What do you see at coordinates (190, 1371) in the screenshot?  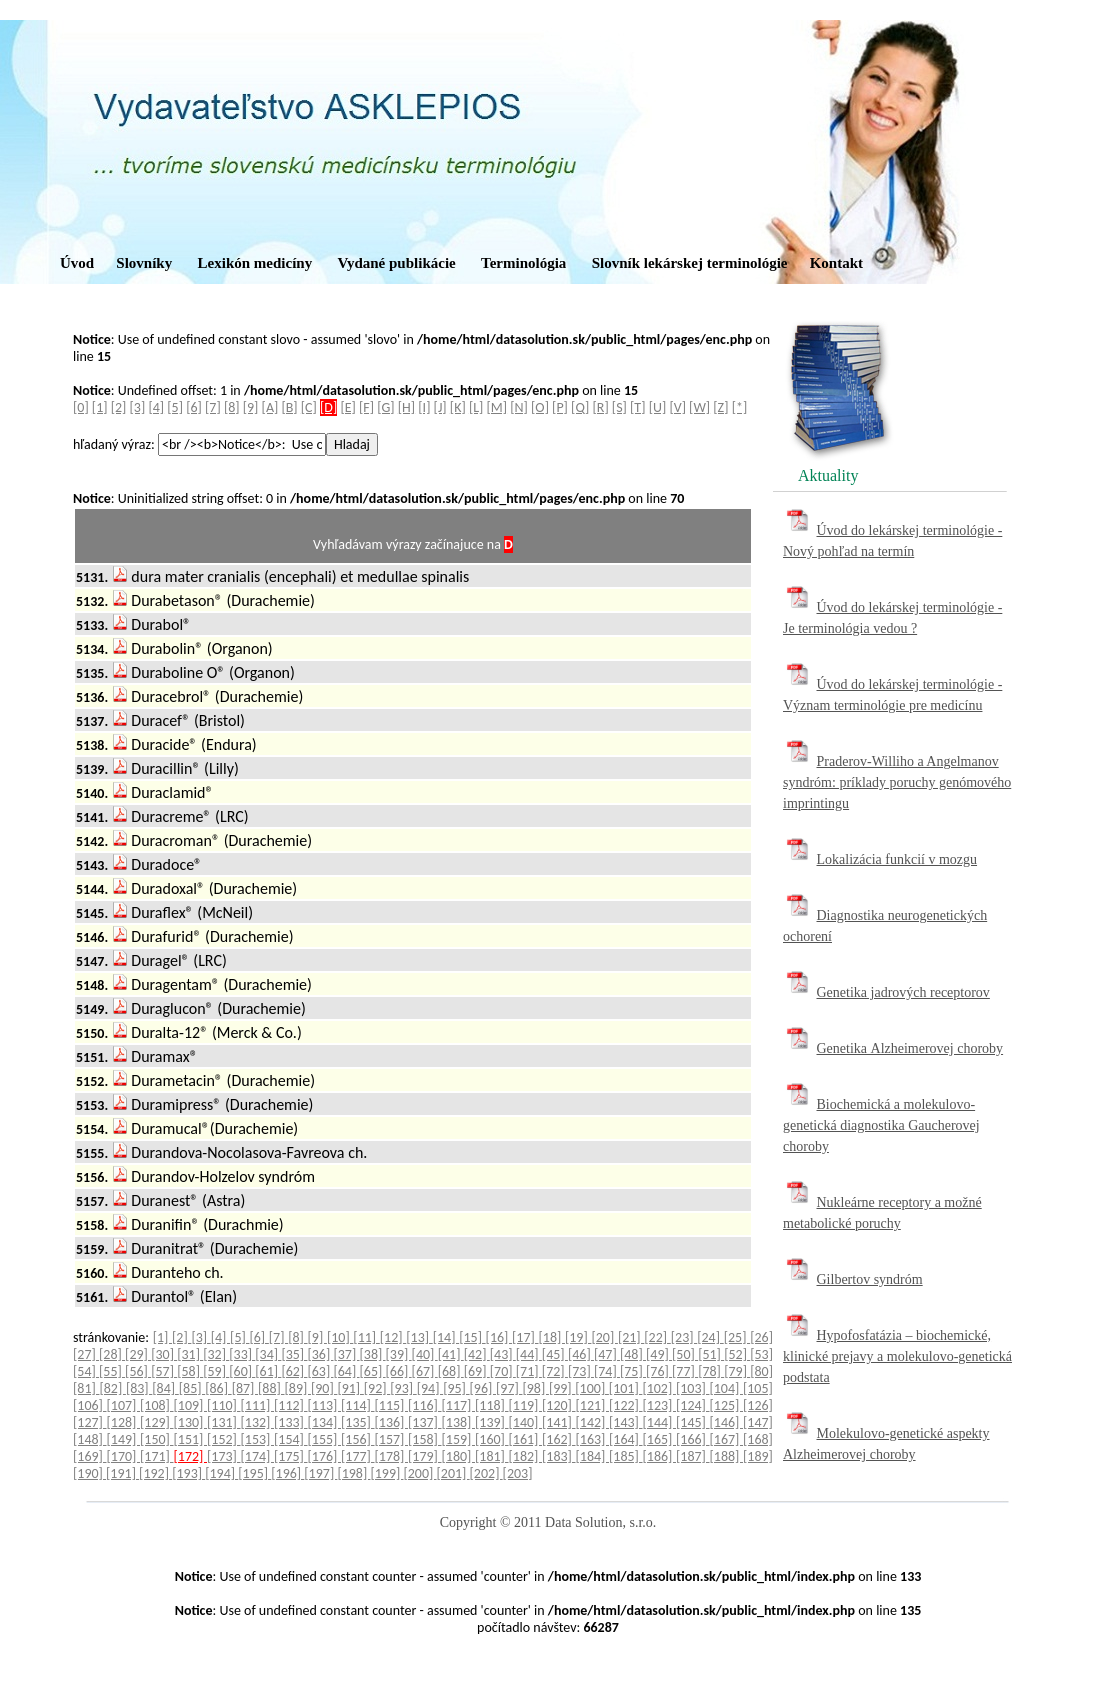 I see `[58]` at bounding box center [190, 1371].